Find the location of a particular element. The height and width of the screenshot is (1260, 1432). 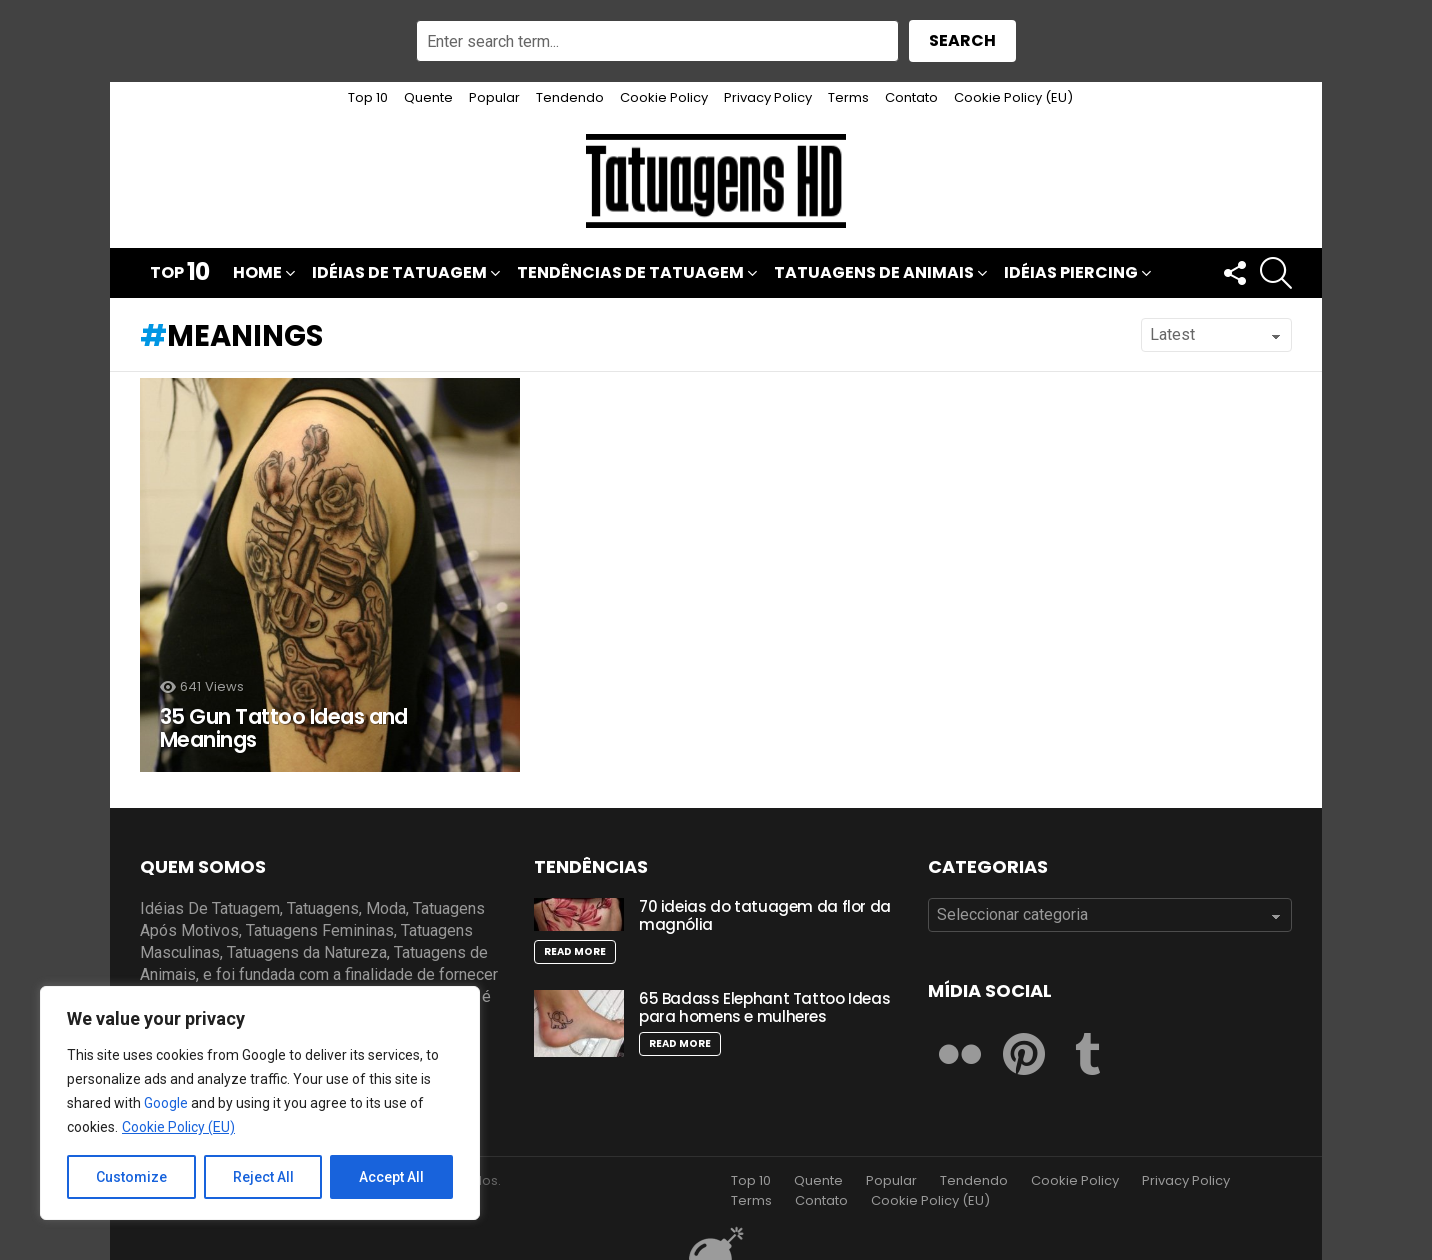

70 ideias do tatuagem da flor da magnólia is located at coordinates (765, 915).